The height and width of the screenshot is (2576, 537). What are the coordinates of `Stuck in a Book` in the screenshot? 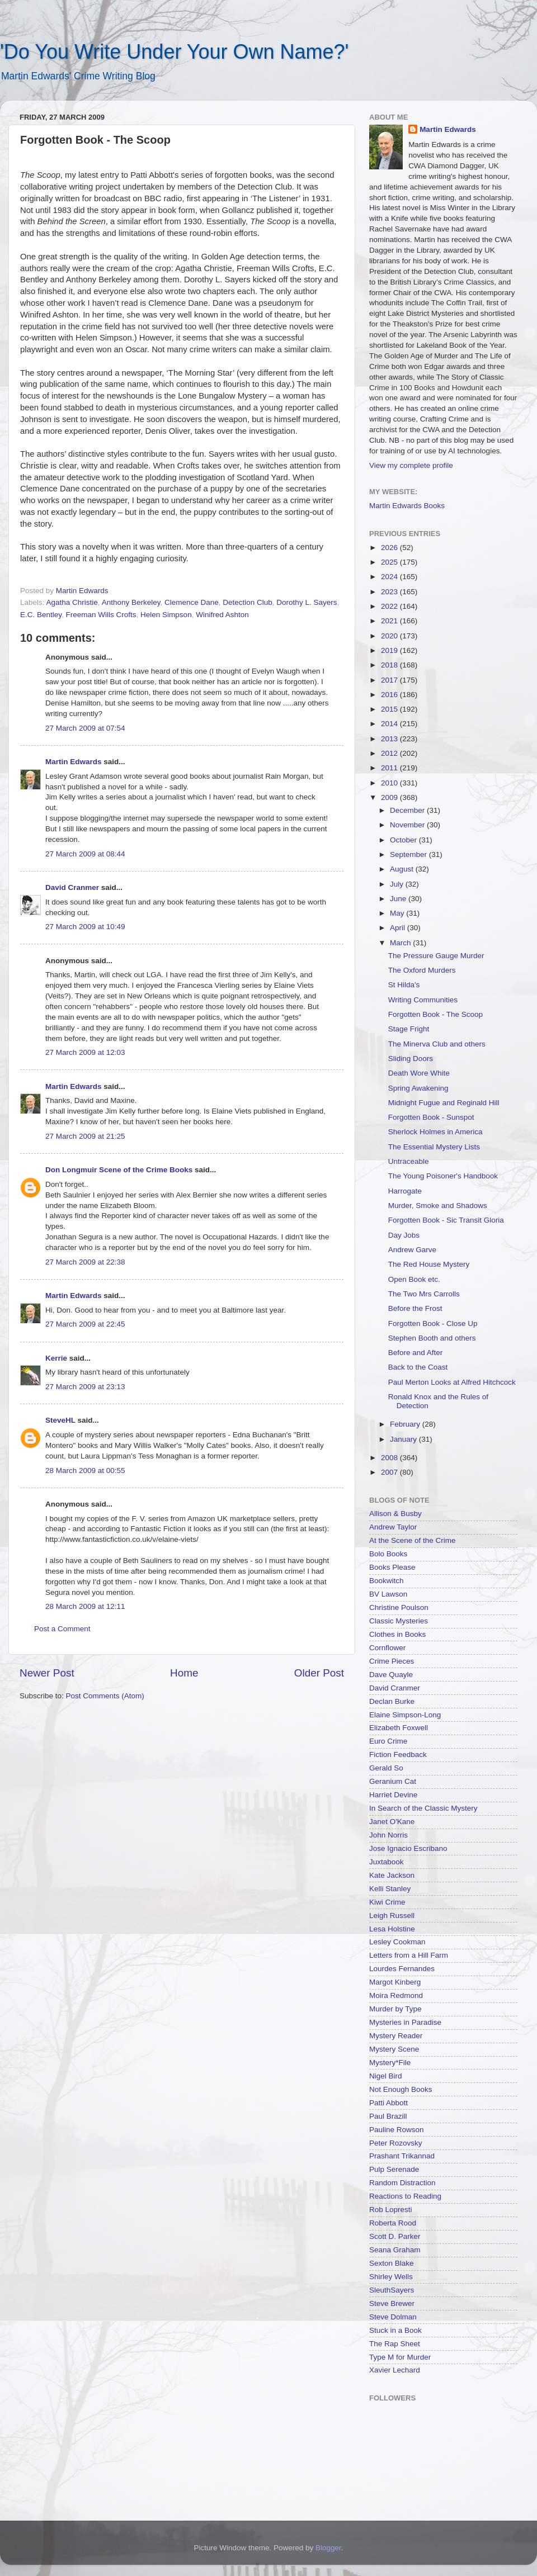 It's located at (395, 2330).